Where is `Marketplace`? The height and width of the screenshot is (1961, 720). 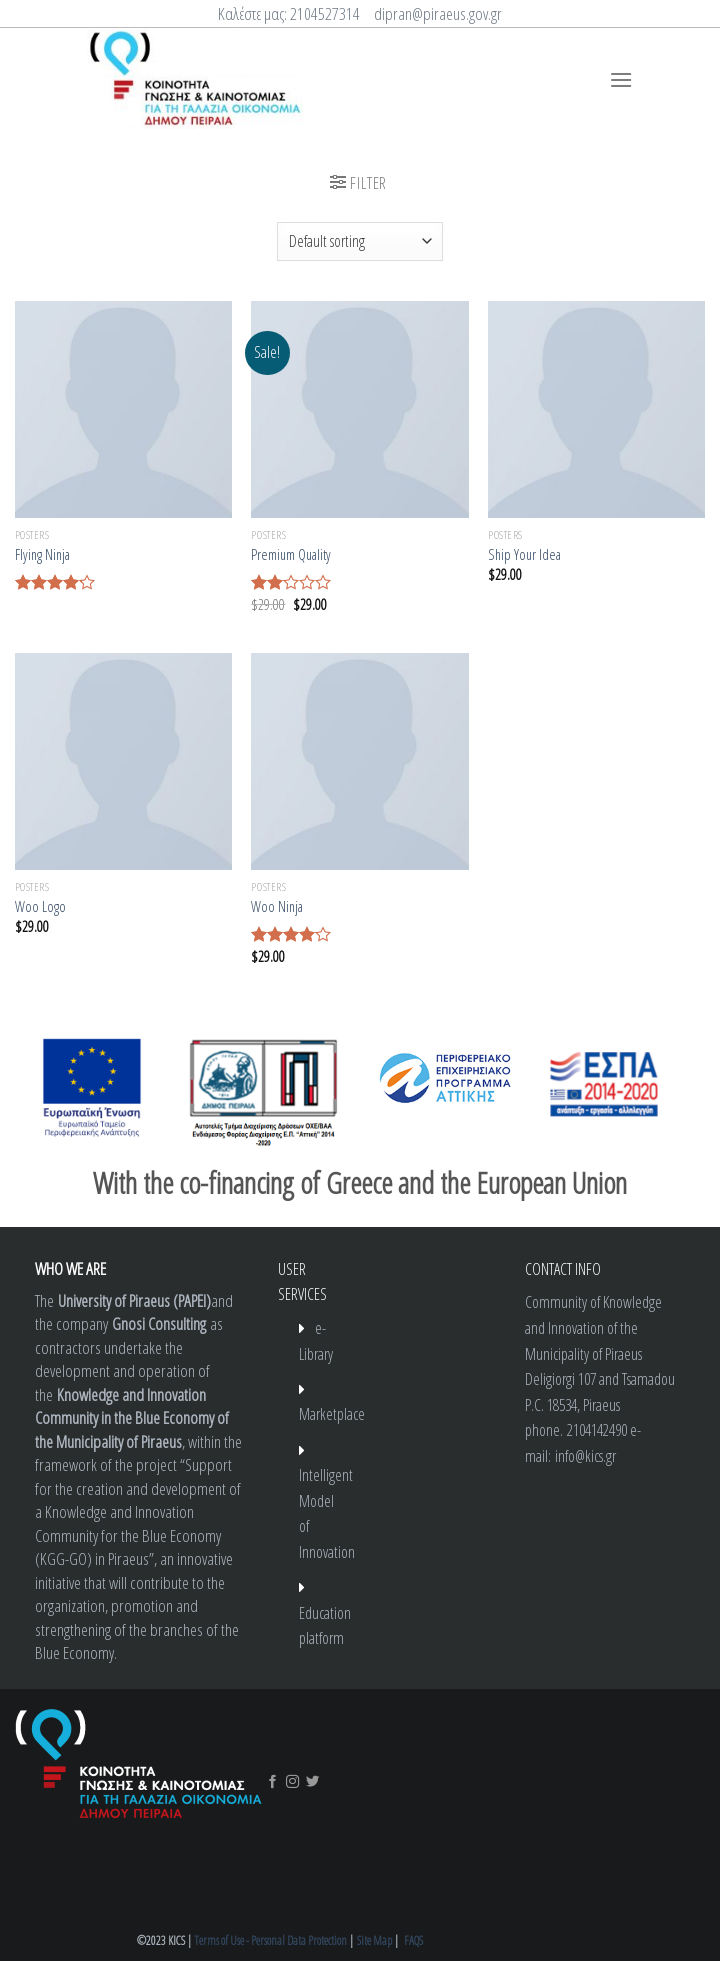
Marketplace is located at coordinates (332, 1414).